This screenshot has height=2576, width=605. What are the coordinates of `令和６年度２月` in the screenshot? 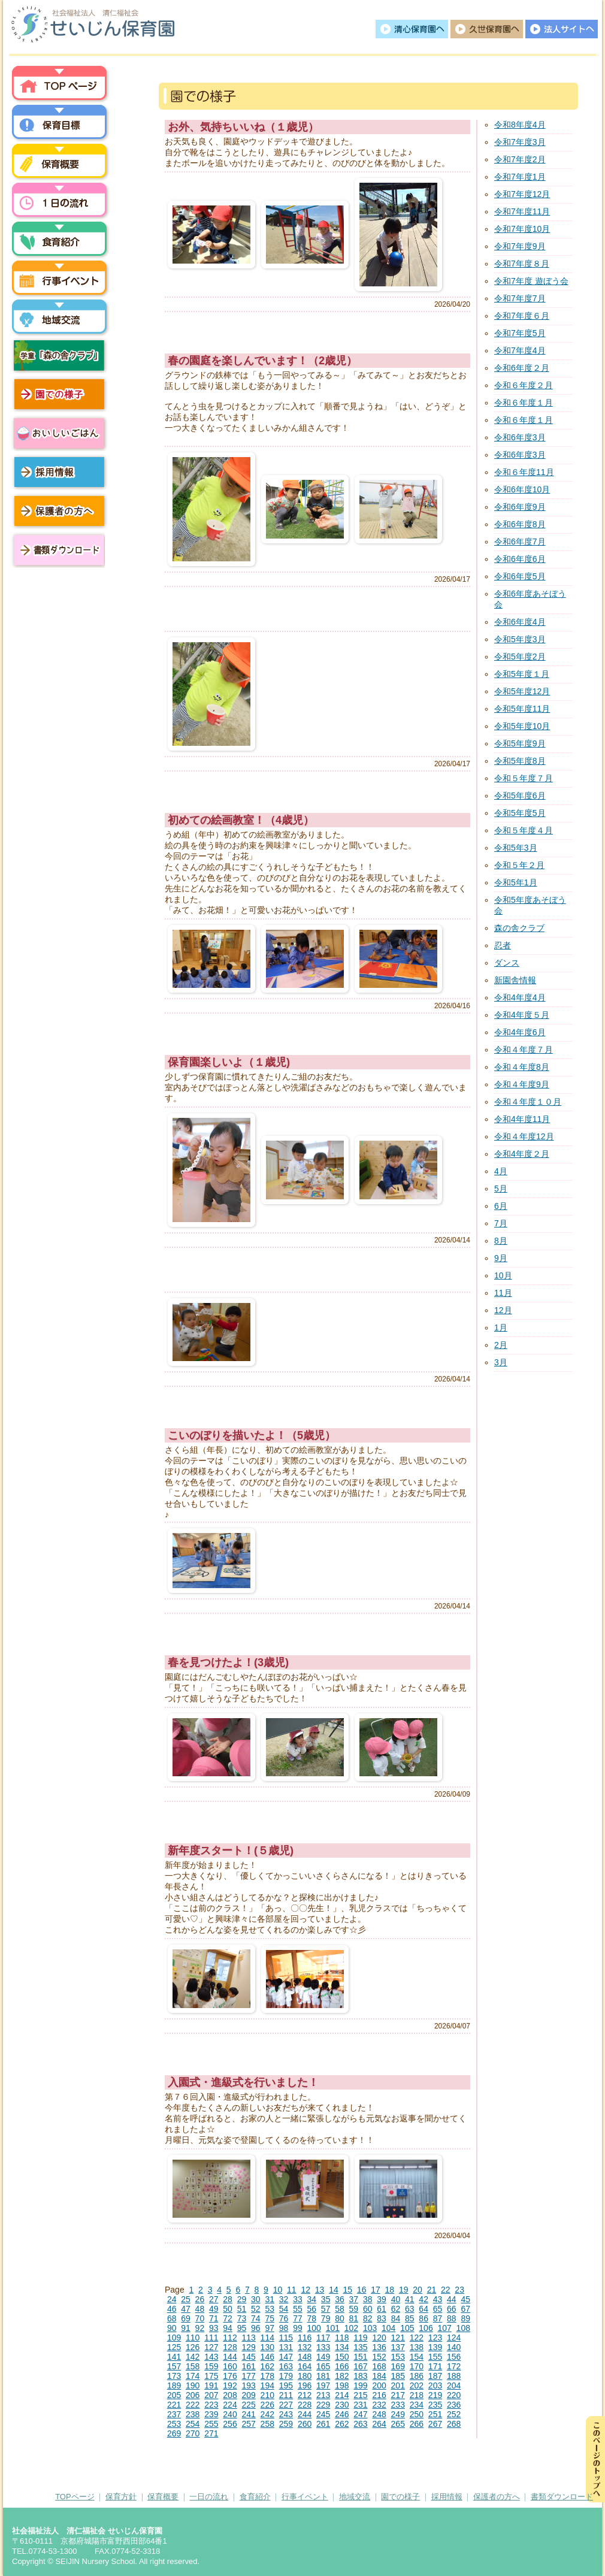 It's located at (523, 385).